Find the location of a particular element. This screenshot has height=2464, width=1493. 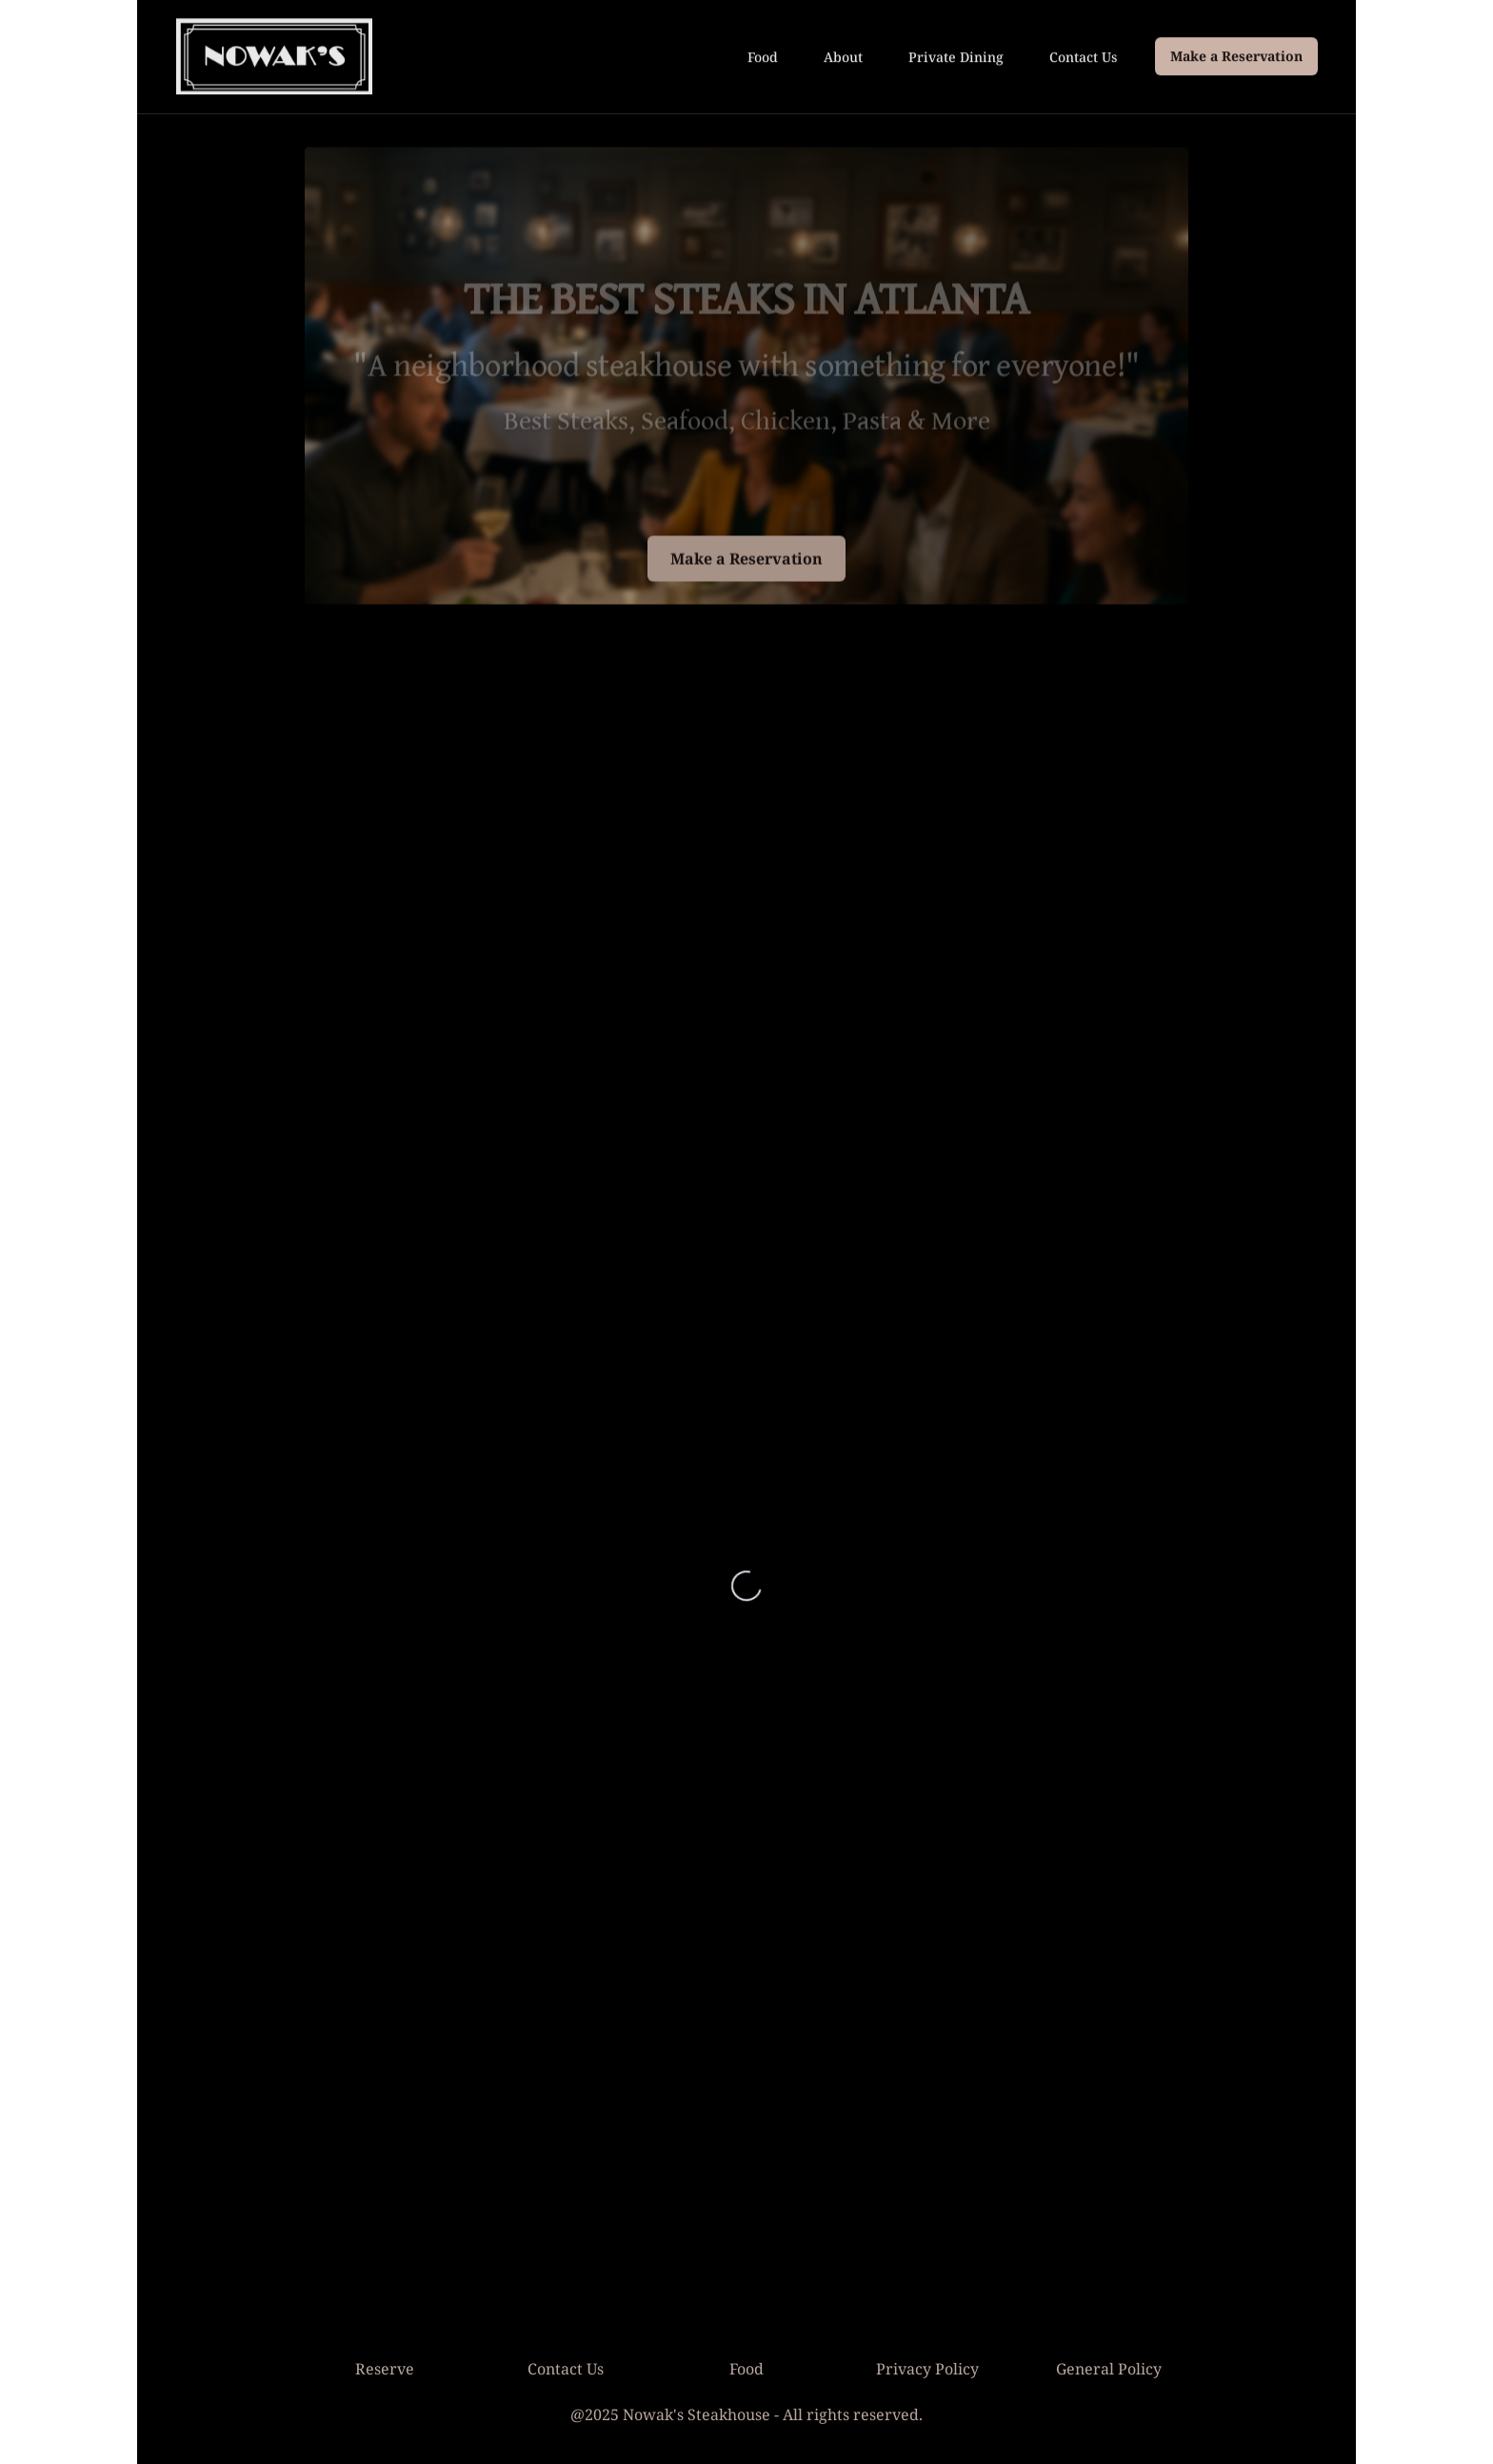

[Go to homepage] is located at coordinates (274, 55).